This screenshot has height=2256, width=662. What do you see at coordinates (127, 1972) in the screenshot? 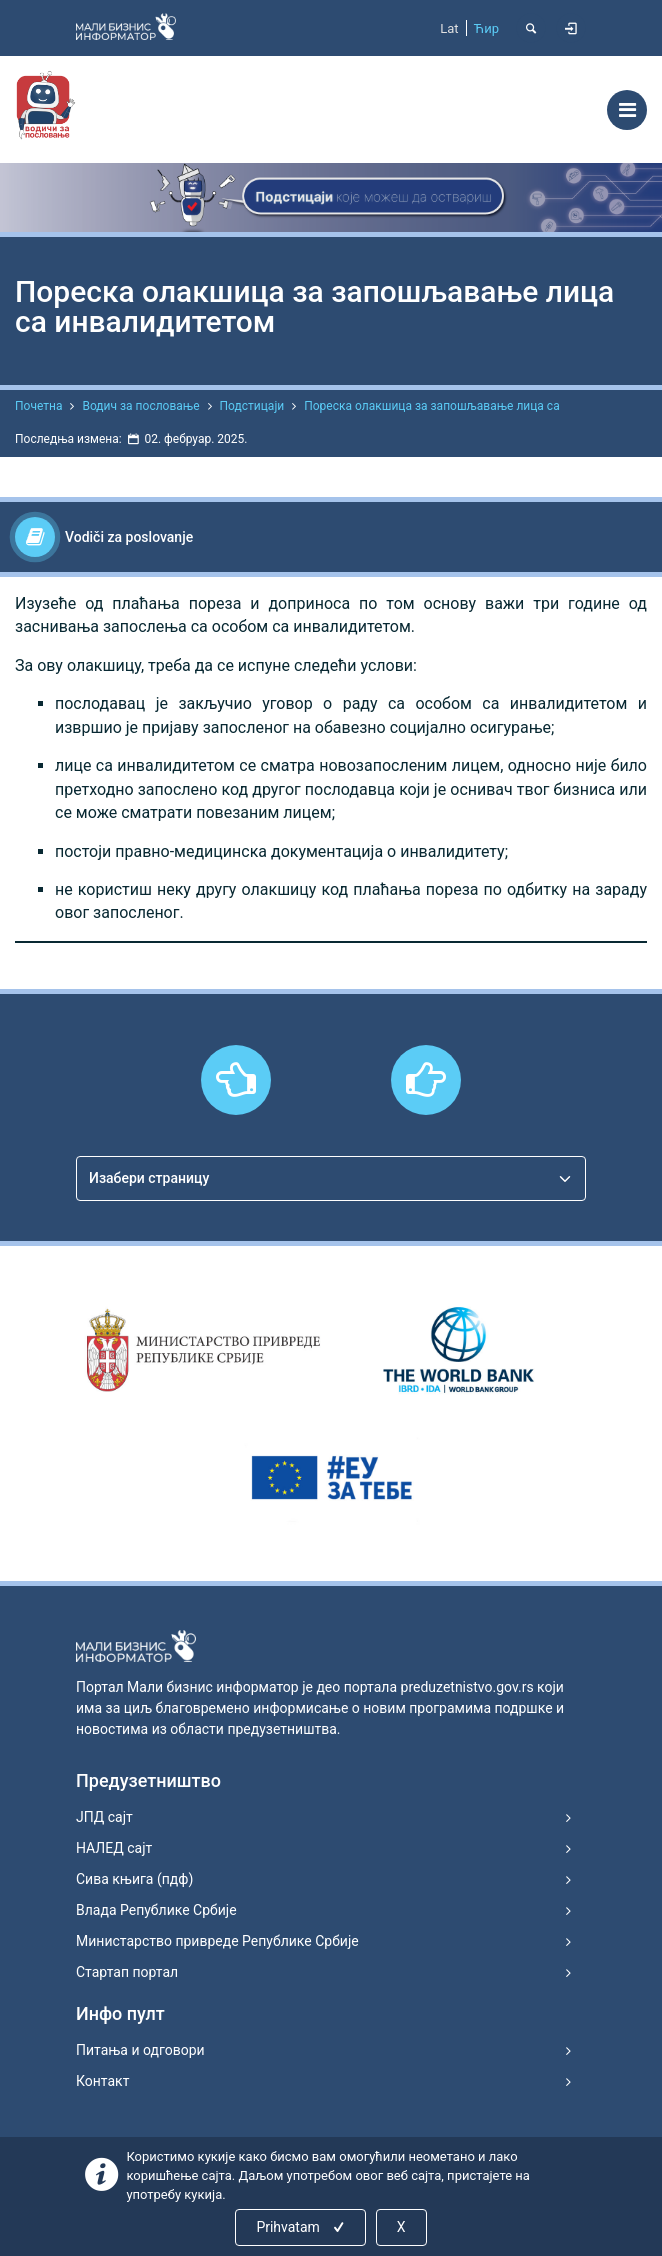
I see `Стартап портал` at bounding box center [127, 1972].